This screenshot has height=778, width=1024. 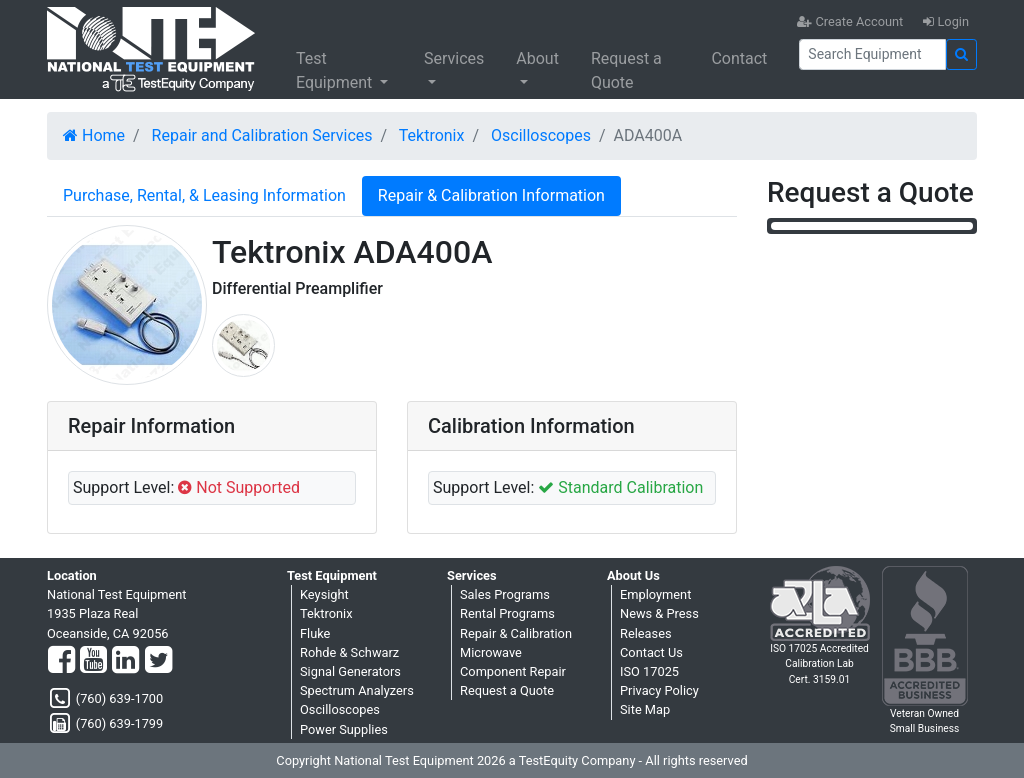 I want to click on Oscilloscopes, so click(x=541, y=135).